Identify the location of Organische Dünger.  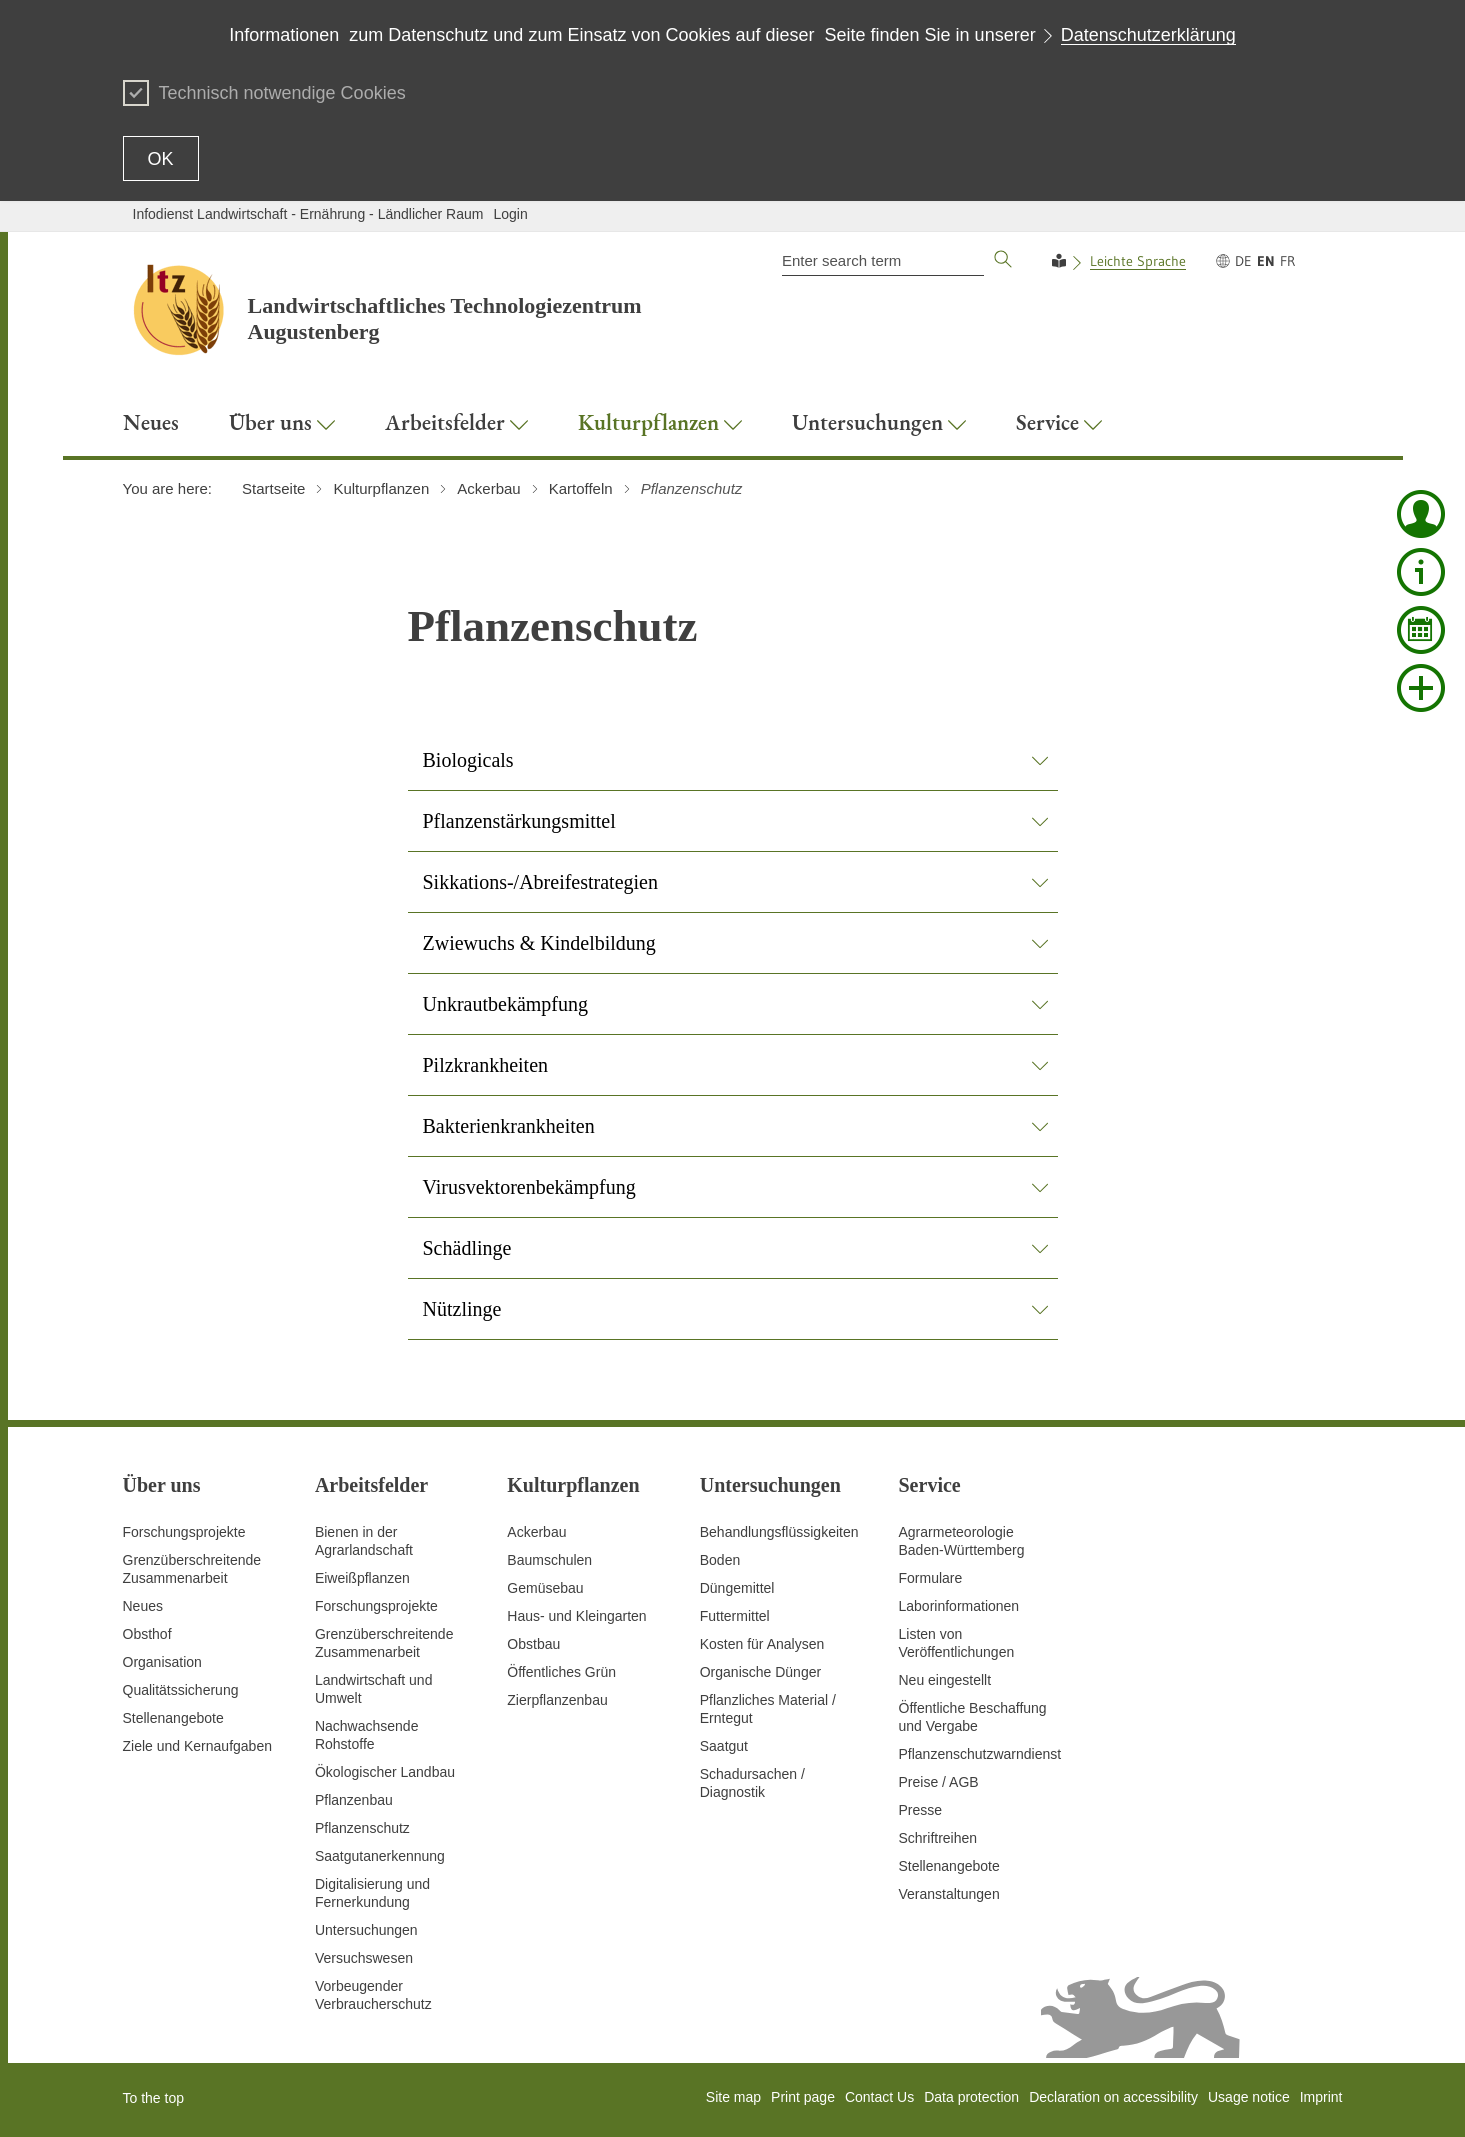
(760, 1672).